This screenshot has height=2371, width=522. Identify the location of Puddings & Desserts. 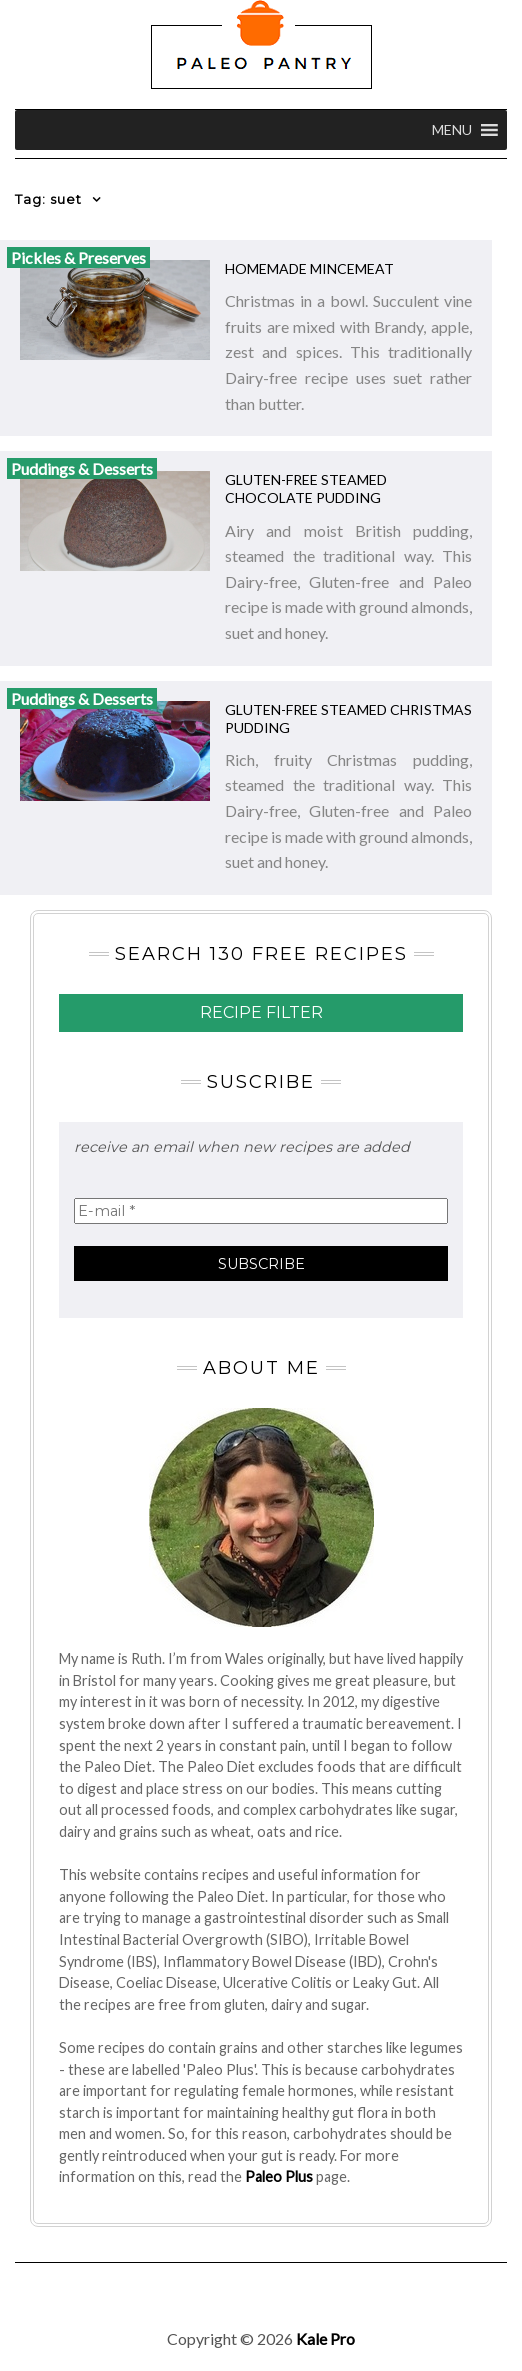
(82, 468).